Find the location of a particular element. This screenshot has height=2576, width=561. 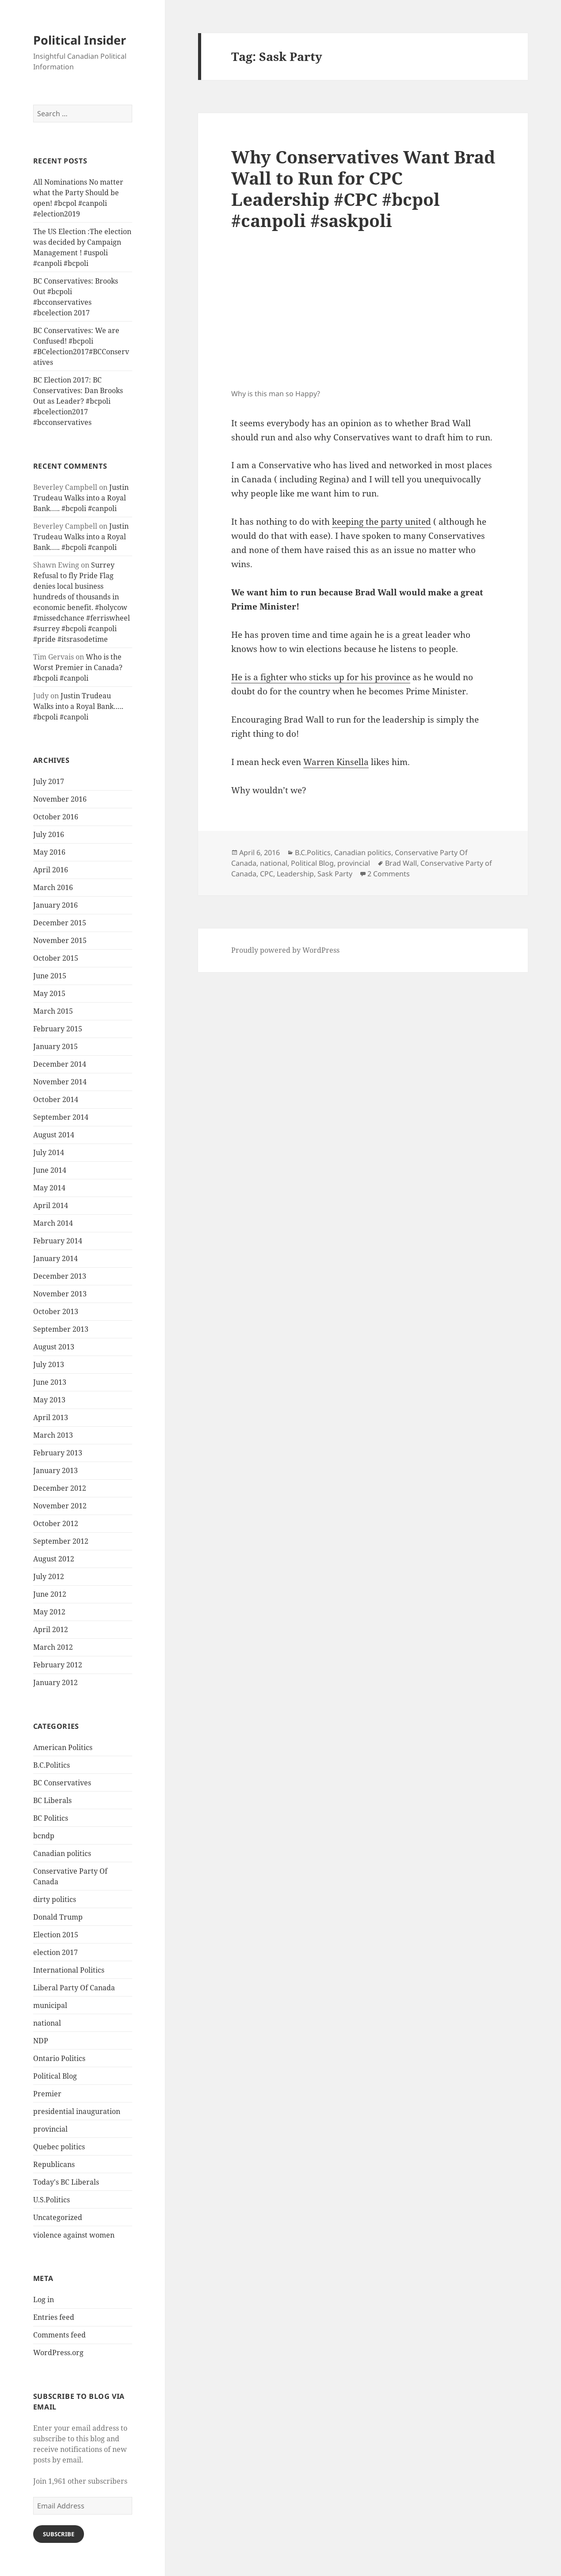

December 2013 is located at coordinates (59, 1276).